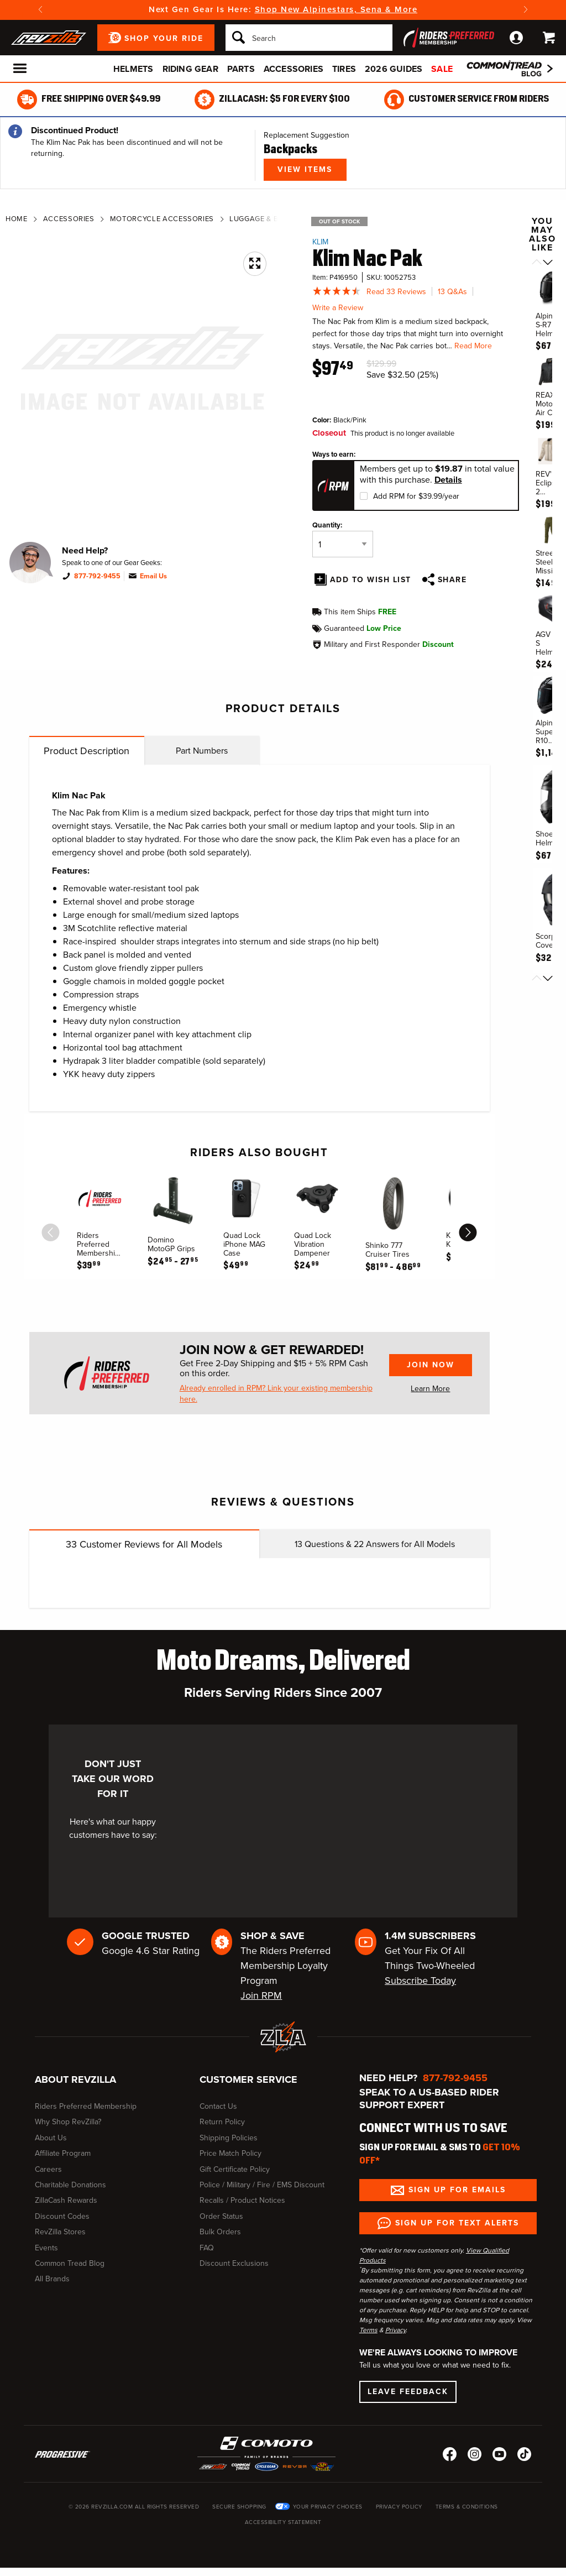  I want to click on Contact Us, so click(218, 2106).